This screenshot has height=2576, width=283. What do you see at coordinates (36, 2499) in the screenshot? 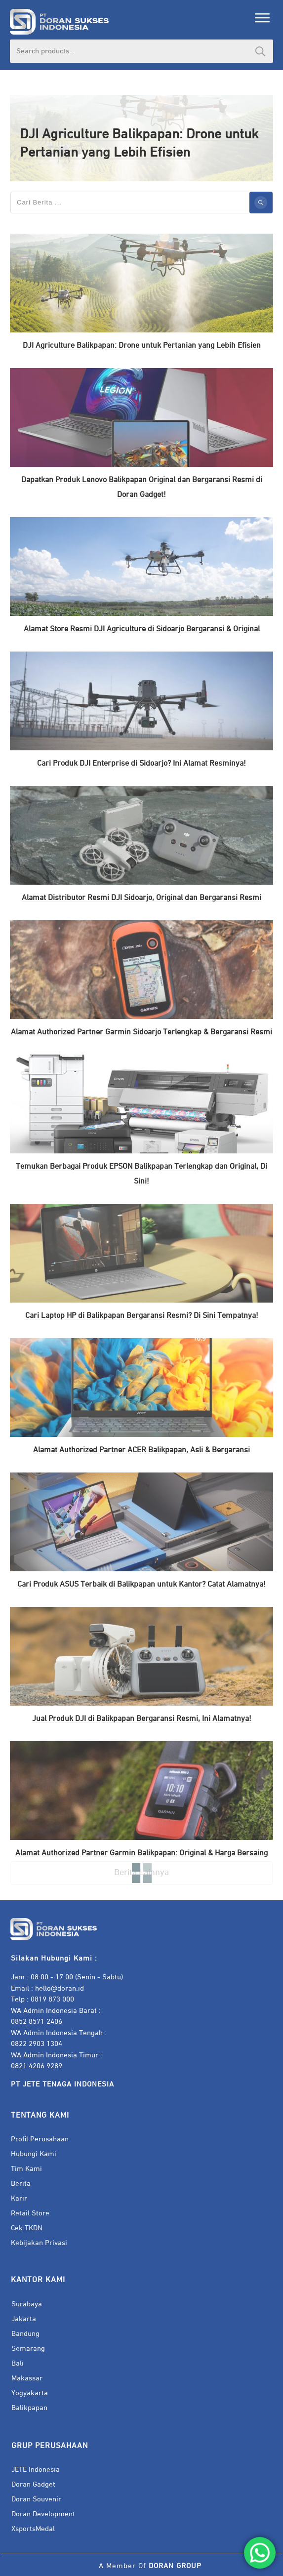
I see `Doran Souvenir` at bounding box center [36, 2499].